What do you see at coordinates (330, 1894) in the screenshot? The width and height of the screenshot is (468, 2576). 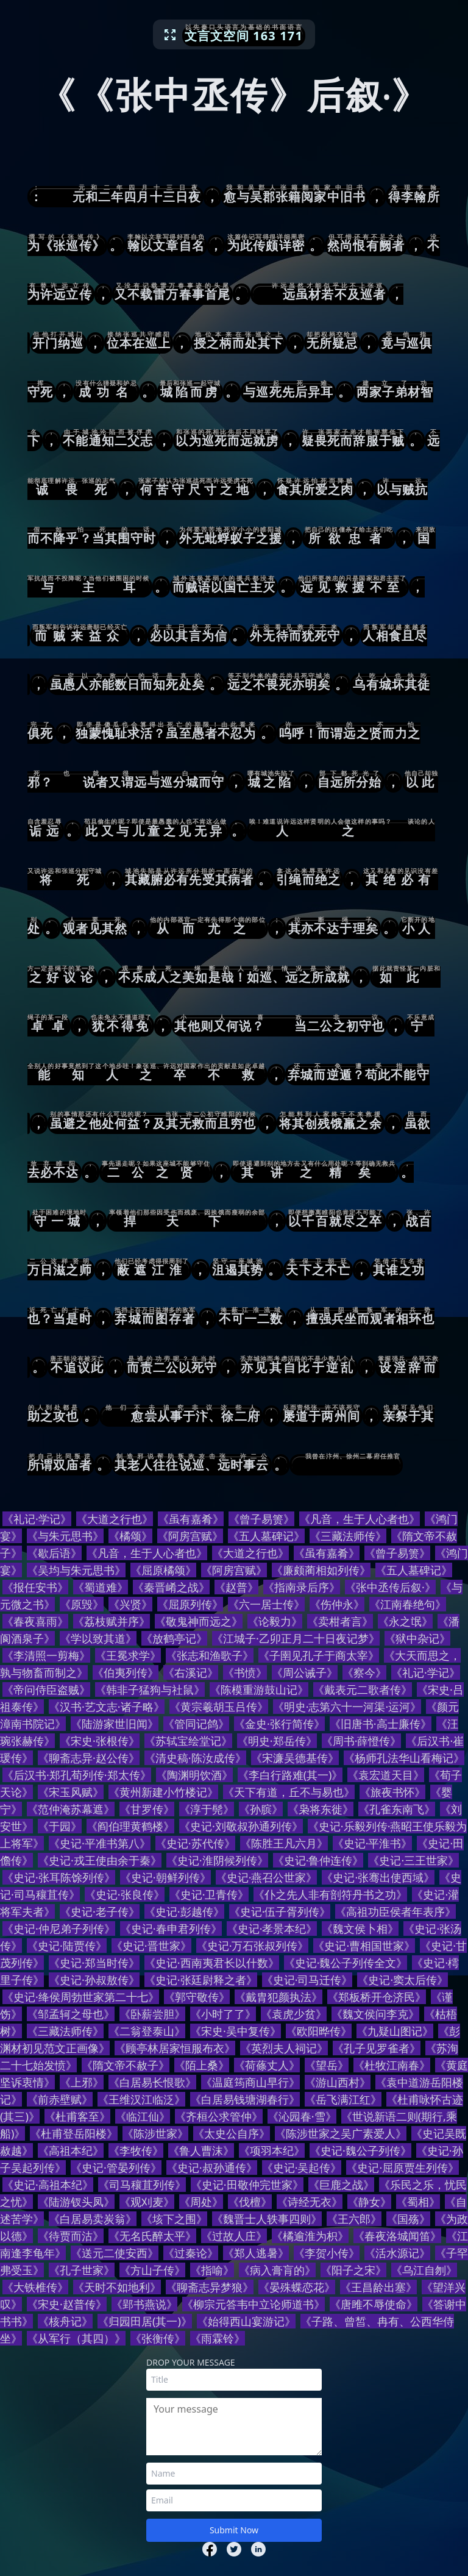 I see `《仆之先人非有剖符丹书之功》` at bounding box center [330, 1894].